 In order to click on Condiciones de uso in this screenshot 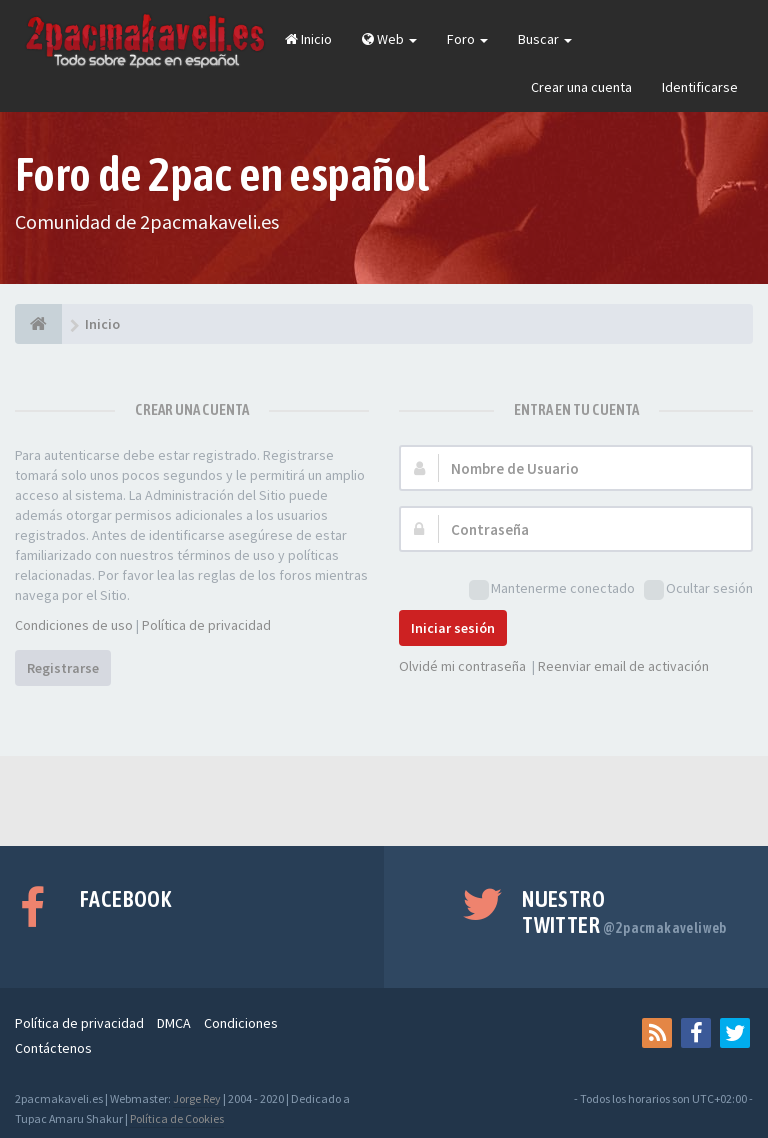, I will do `click(74, 625)`.